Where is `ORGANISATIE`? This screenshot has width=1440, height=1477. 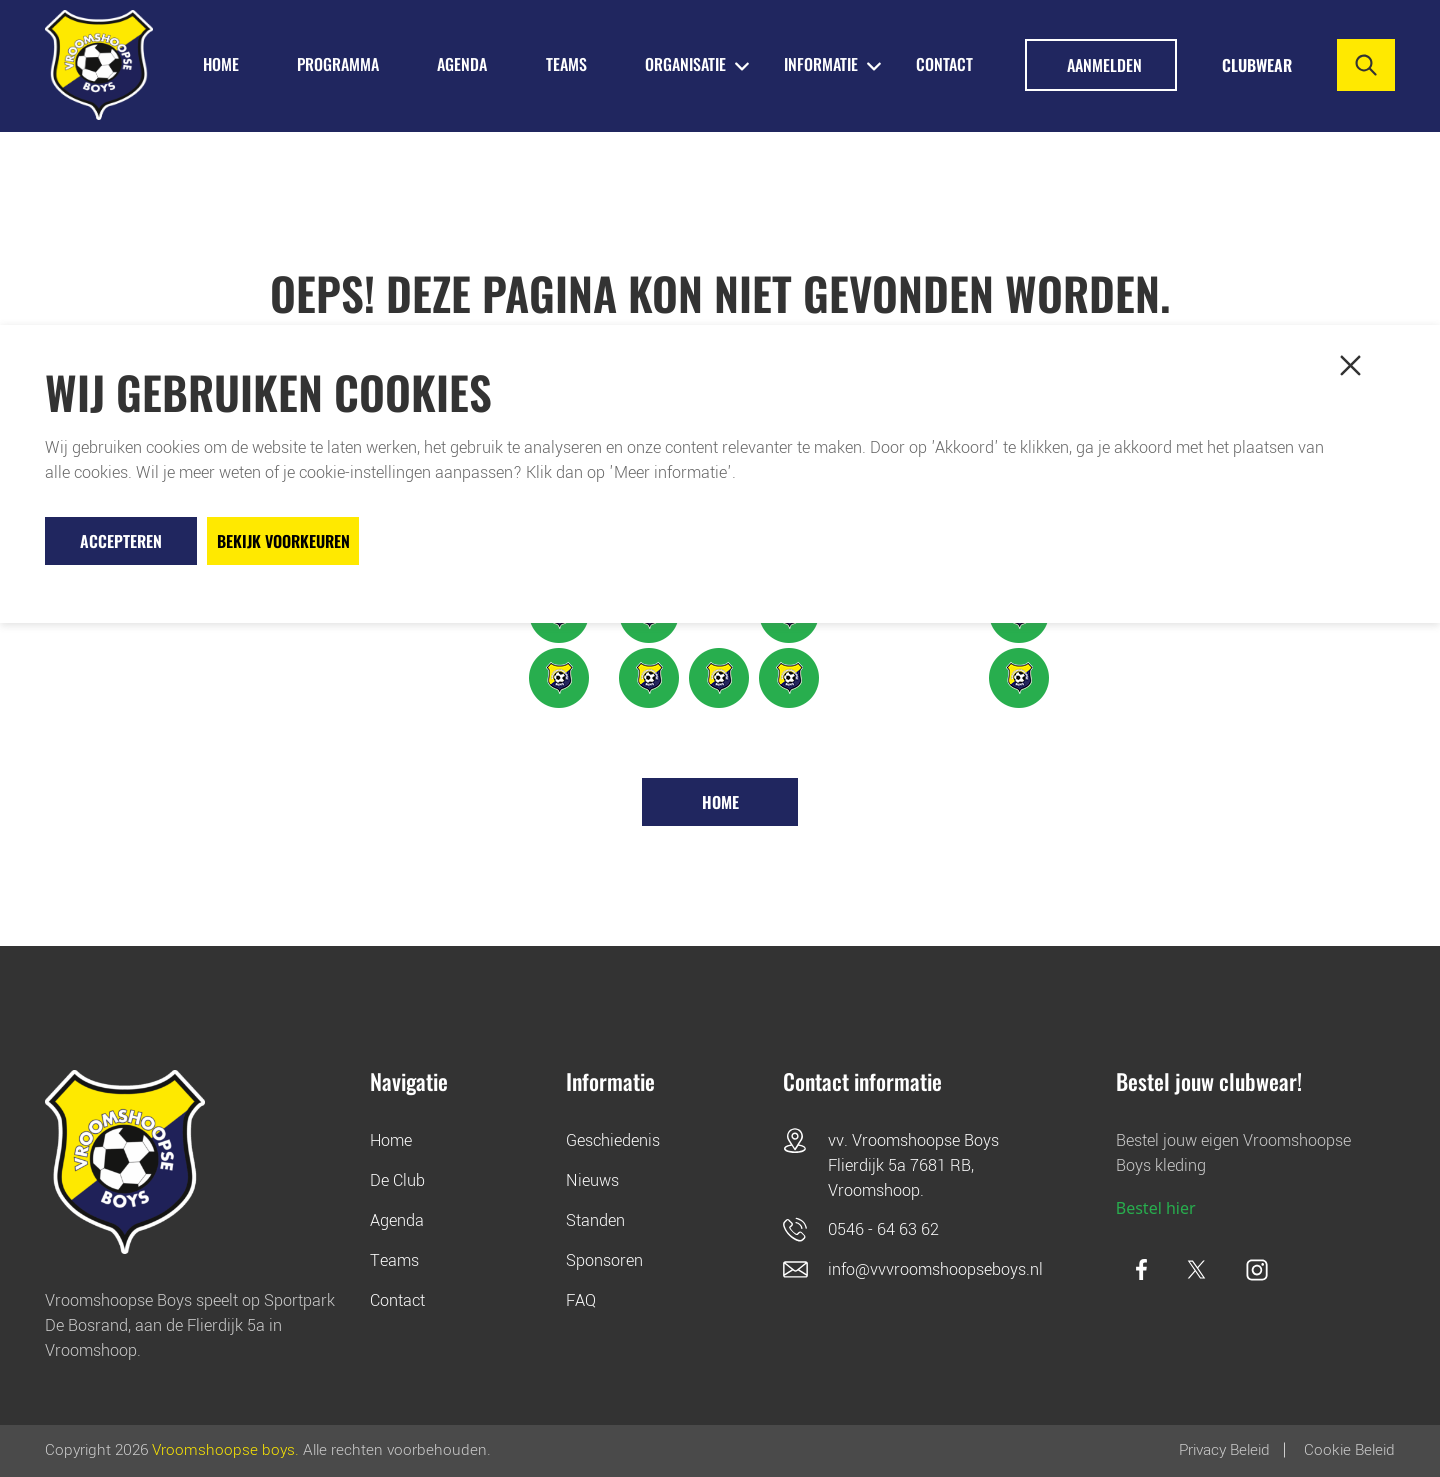
ORGANISATIE is located at coordinates (685, 64).